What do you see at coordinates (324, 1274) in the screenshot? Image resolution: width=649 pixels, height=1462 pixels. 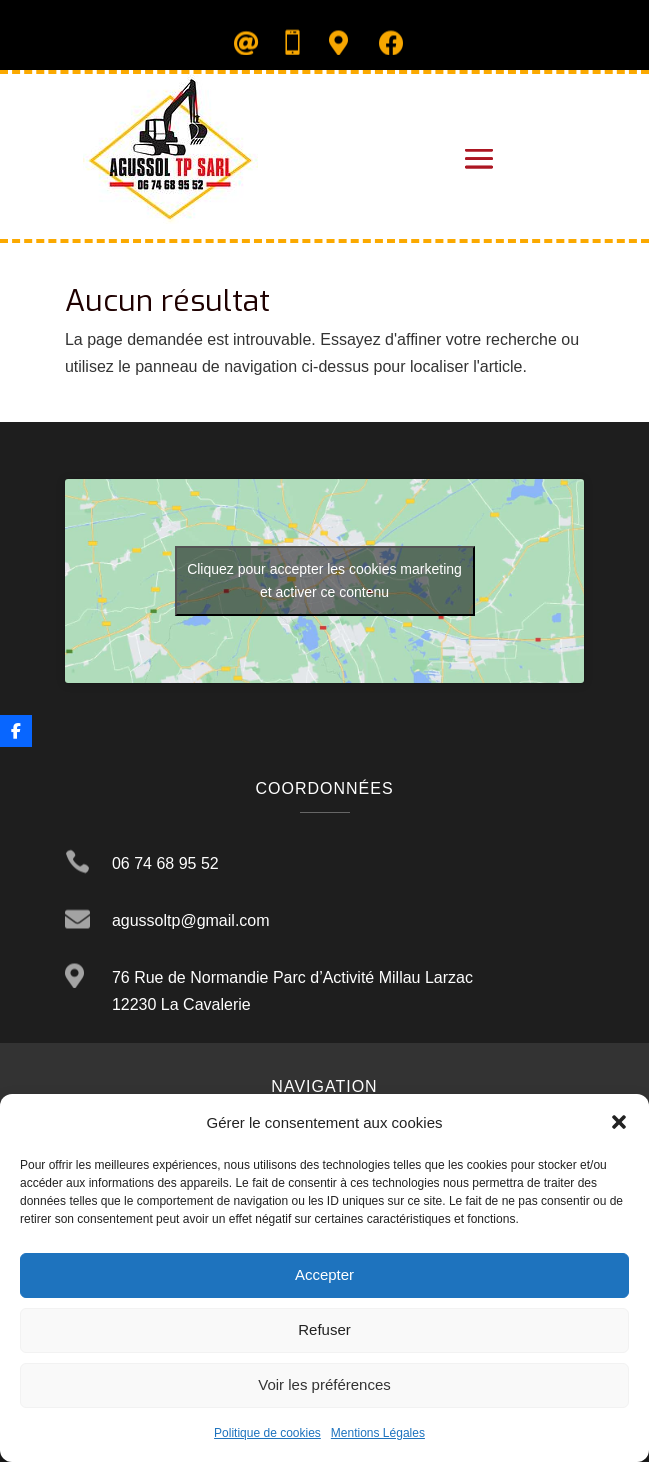 I see `Accepter` at bounding box center [324, 1274].